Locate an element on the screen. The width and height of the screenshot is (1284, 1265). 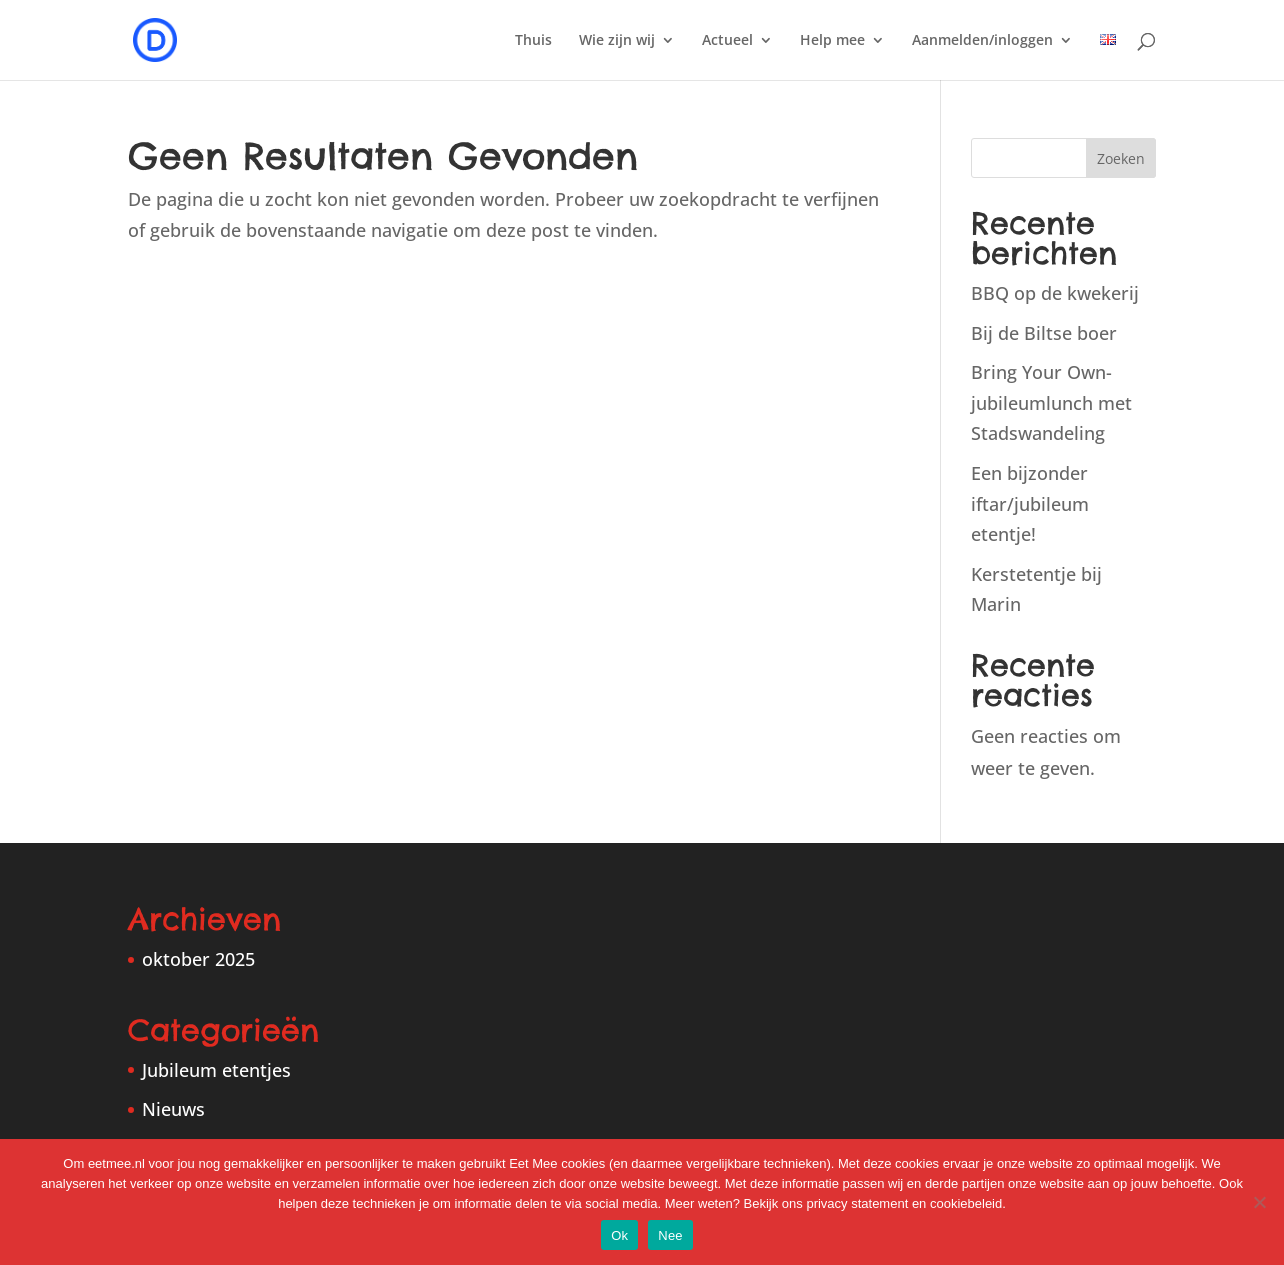
Thuis is located at coordinates (533, 41).